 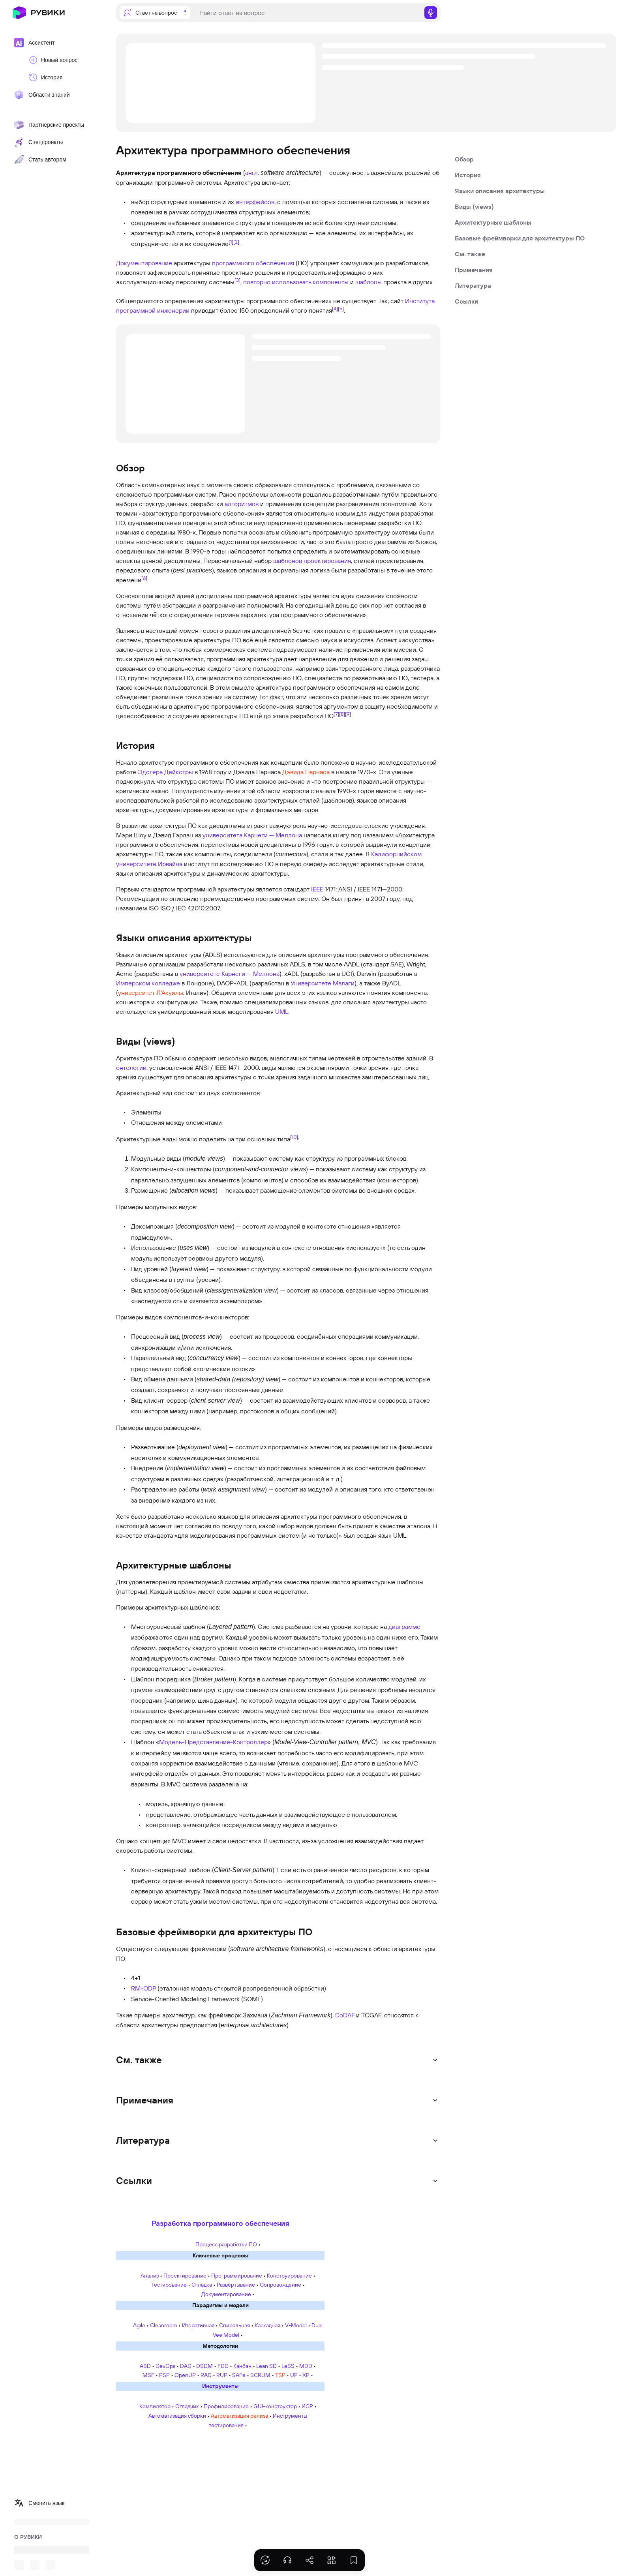 I want to click on V-Model, so click(x=296, y=2325).